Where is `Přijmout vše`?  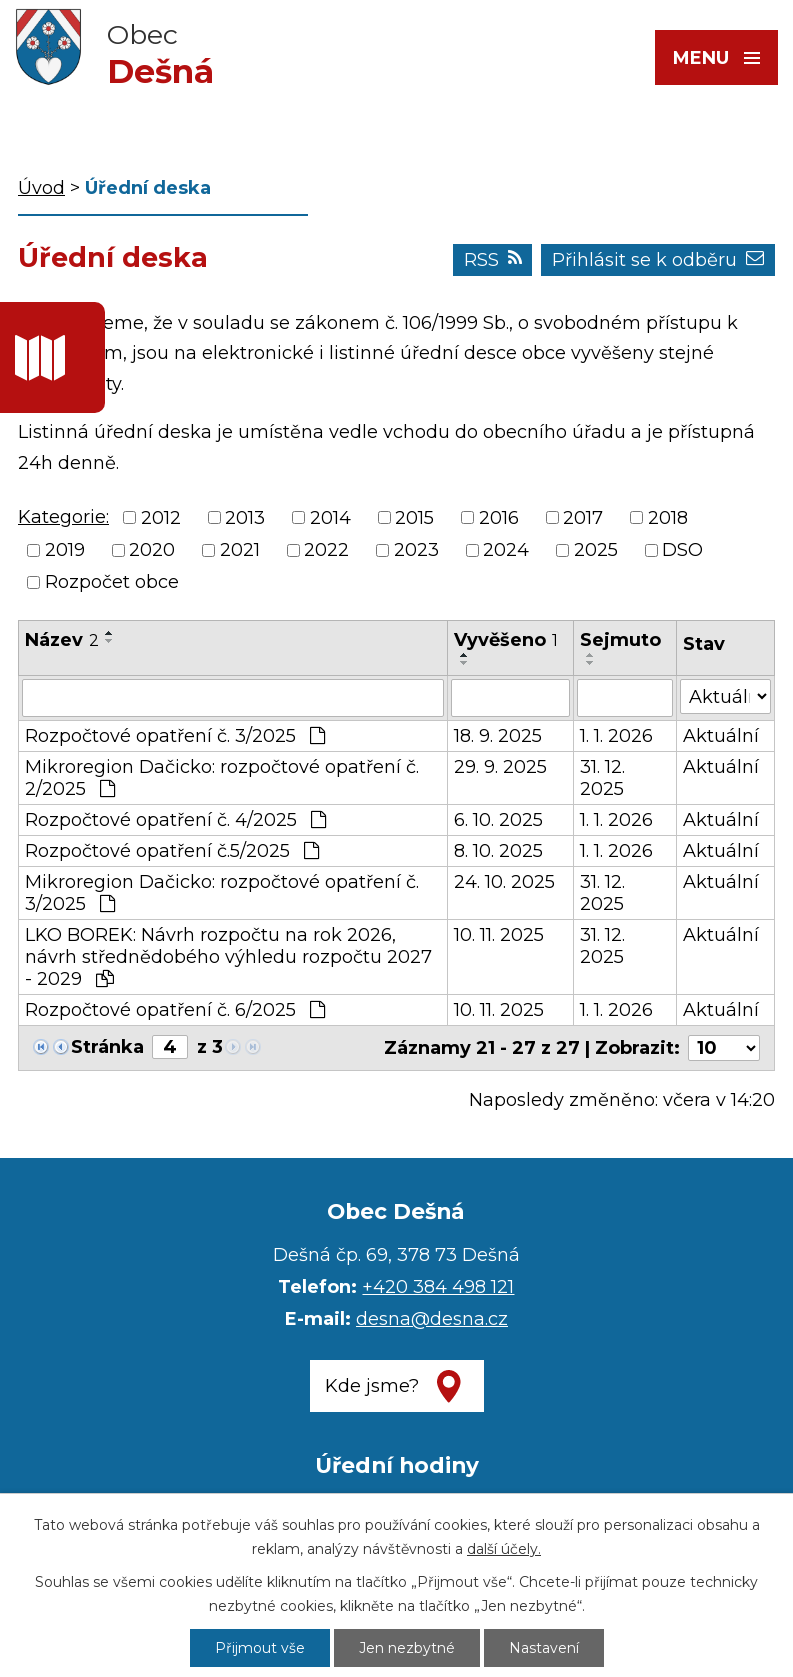 Přijmout vše is located at coordinates (260, 1648).